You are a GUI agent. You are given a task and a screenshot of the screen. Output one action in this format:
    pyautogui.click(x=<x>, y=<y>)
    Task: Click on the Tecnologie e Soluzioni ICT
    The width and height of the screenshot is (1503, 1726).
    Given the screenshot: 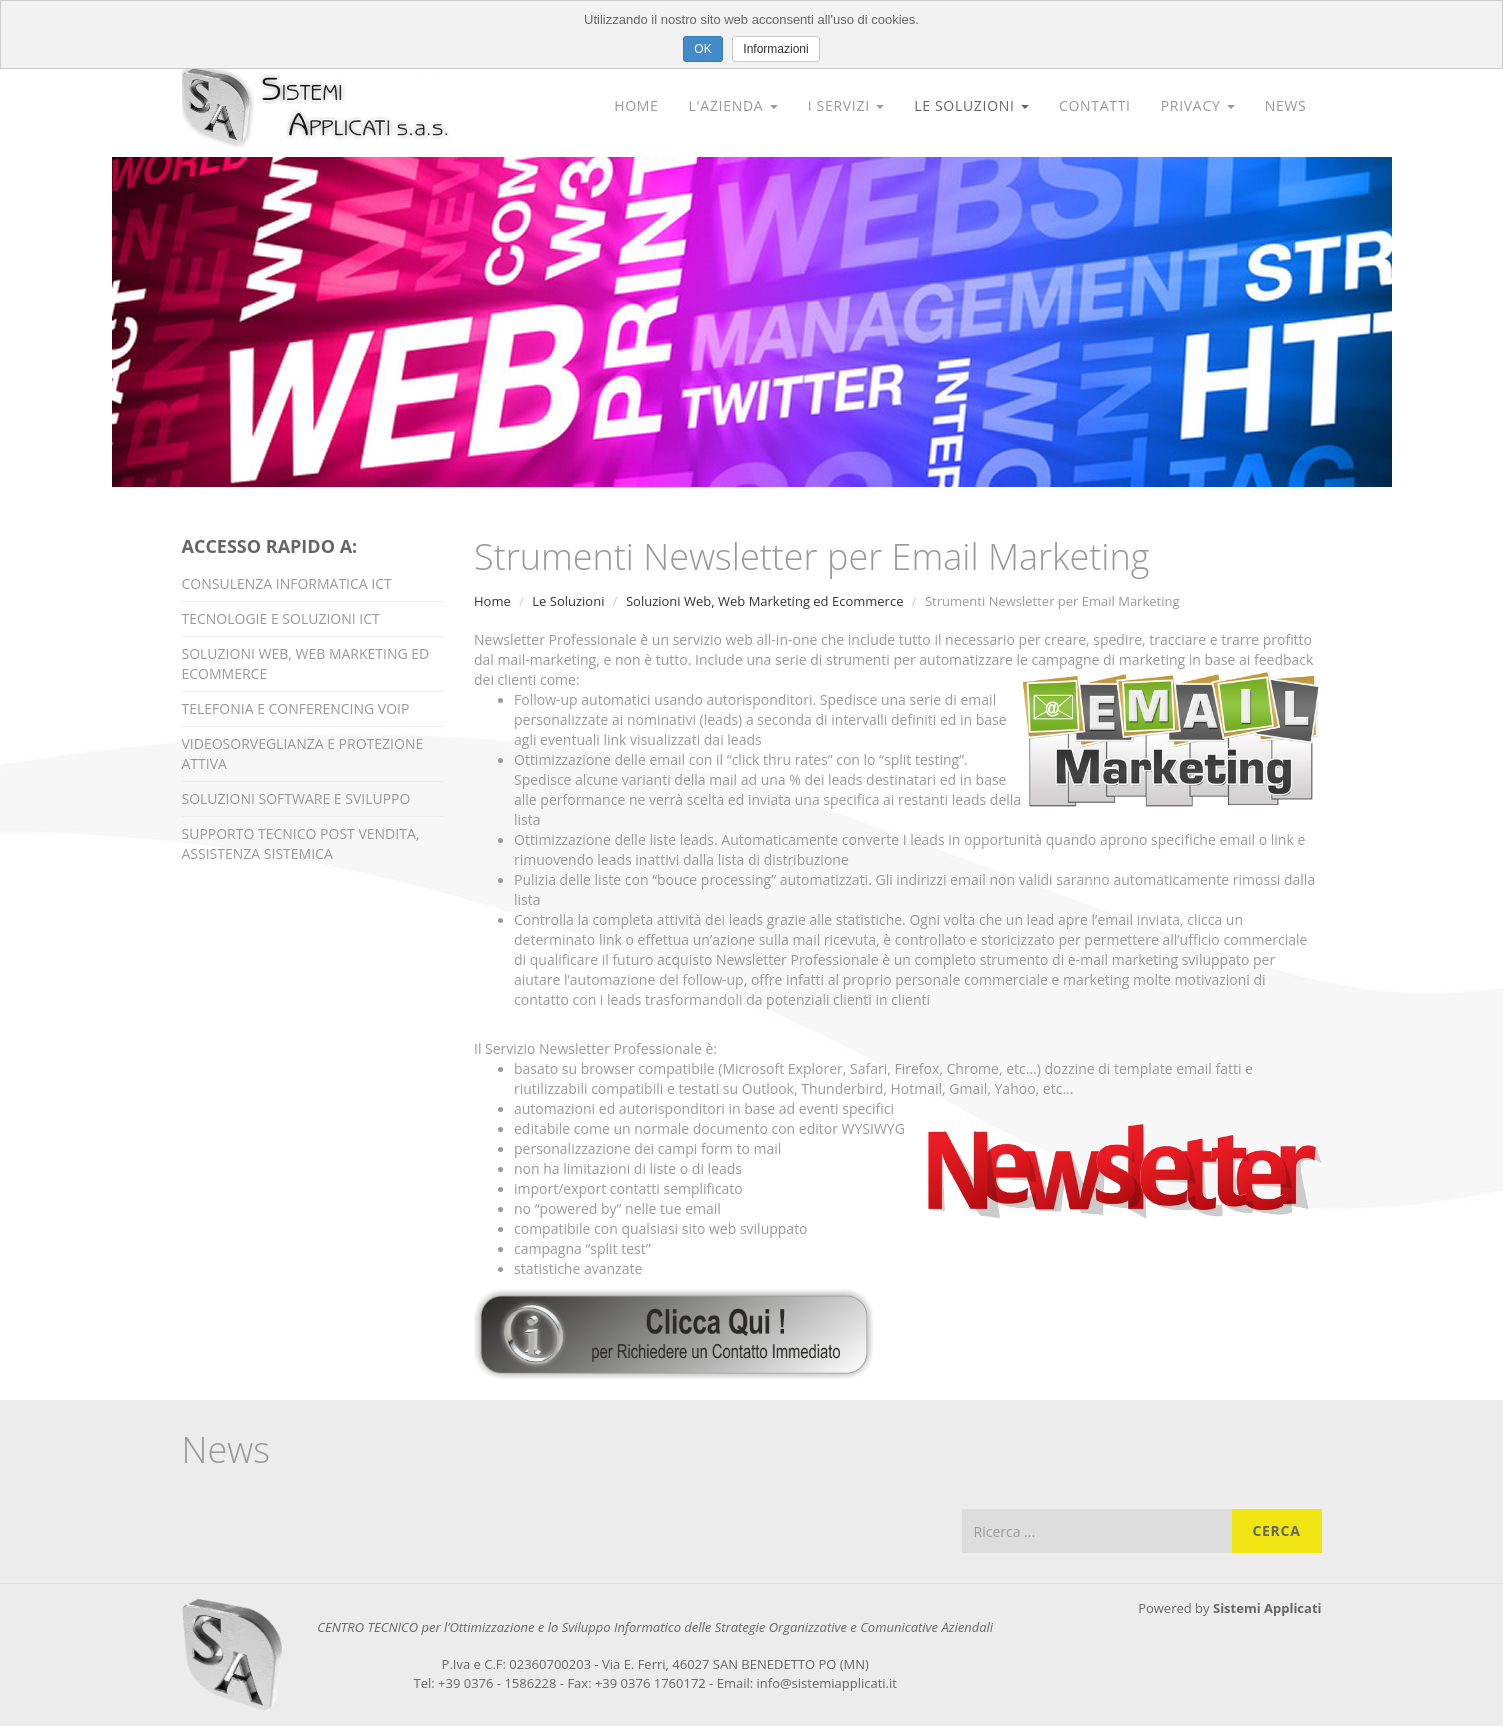 What is the action you would take?
    pyautogui.click(x=281, y=618)
    